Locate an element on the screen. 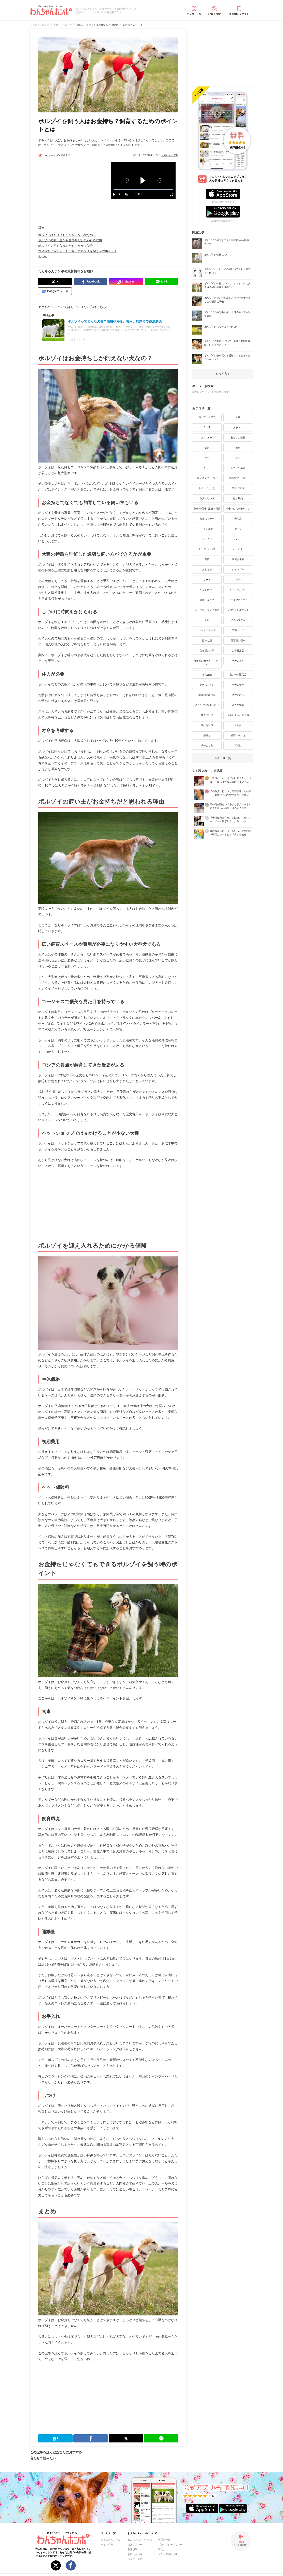 The height and width of the screenshot is (2576, 283). ケージ is located at coordinates (238, 528).